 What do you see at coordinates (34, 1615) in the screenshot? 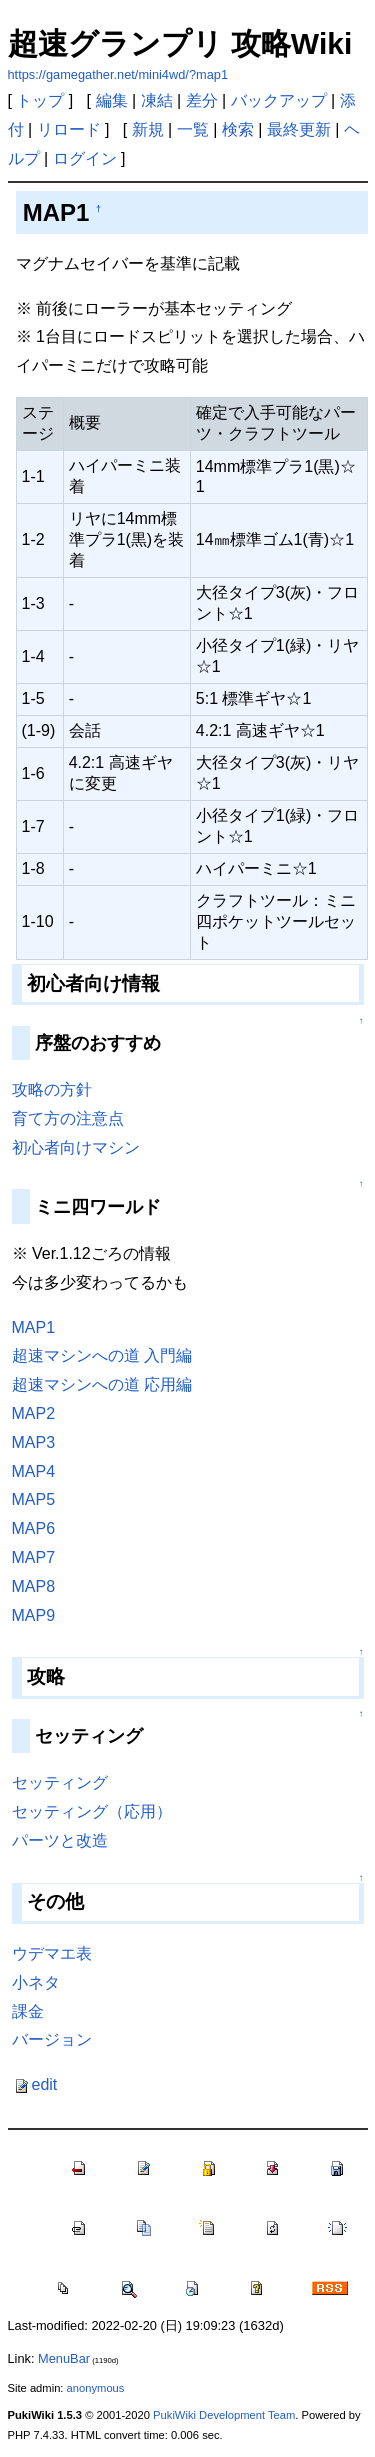
I see `MAP9` at bounding box center [34, 1615].